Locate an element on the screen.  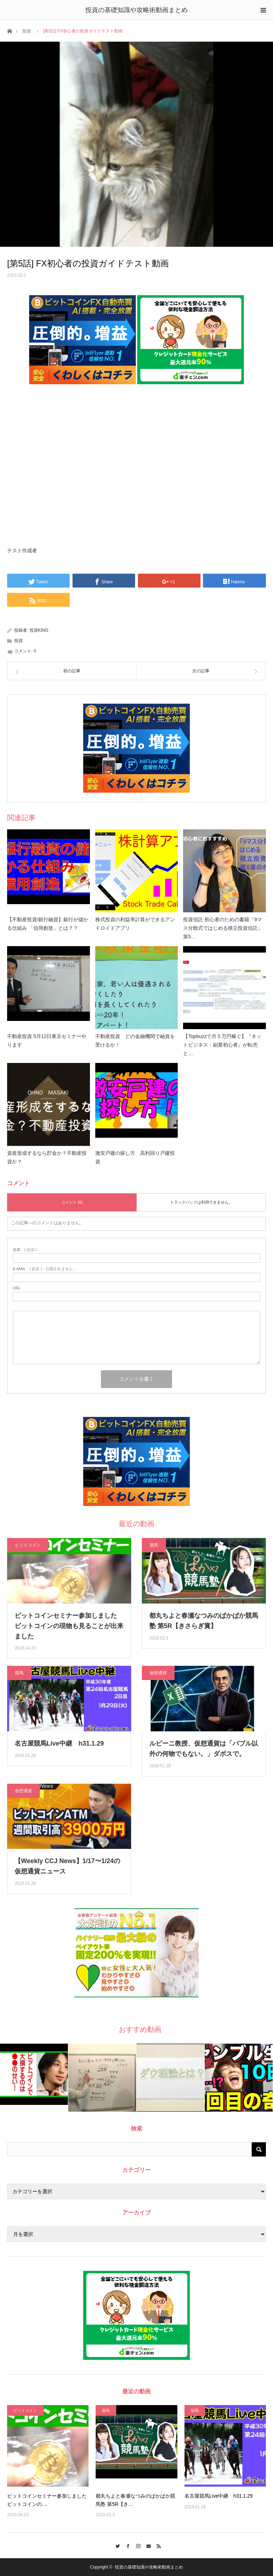
Facebook is located at coordinates (126, 2545).